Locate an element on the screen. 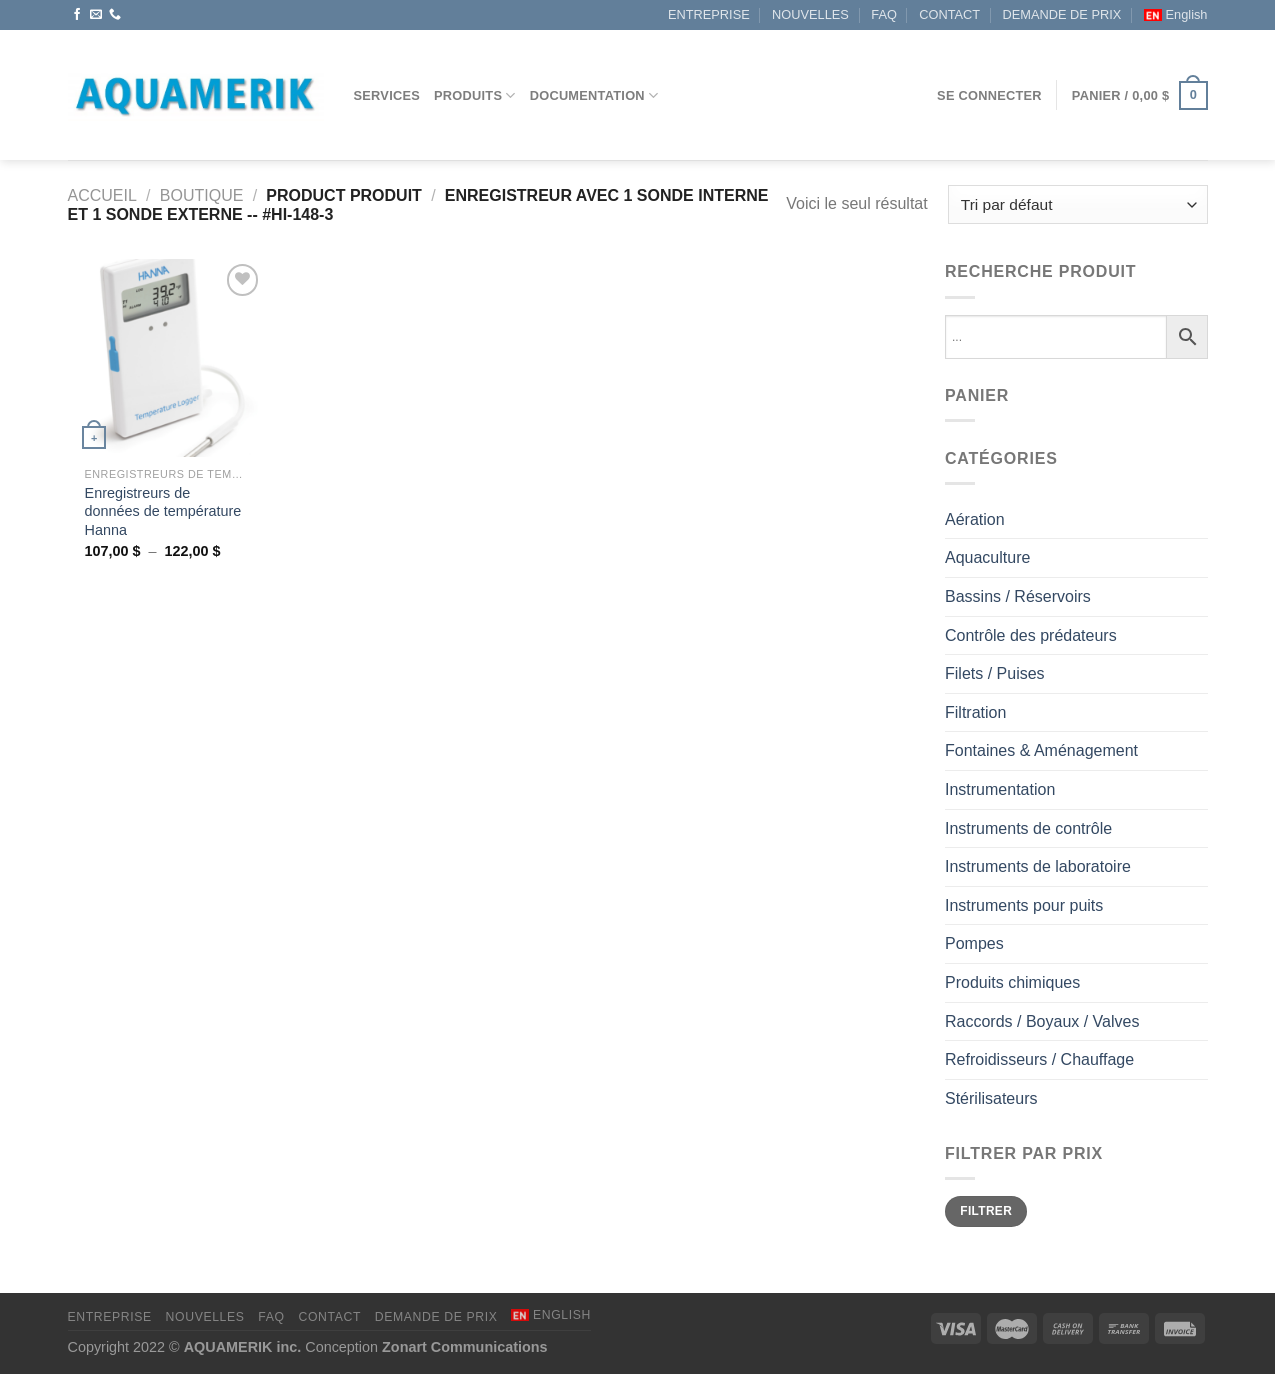 The image size is (1275, 1374). Instruments de laboratoire is located at coordinates (1038, 866).